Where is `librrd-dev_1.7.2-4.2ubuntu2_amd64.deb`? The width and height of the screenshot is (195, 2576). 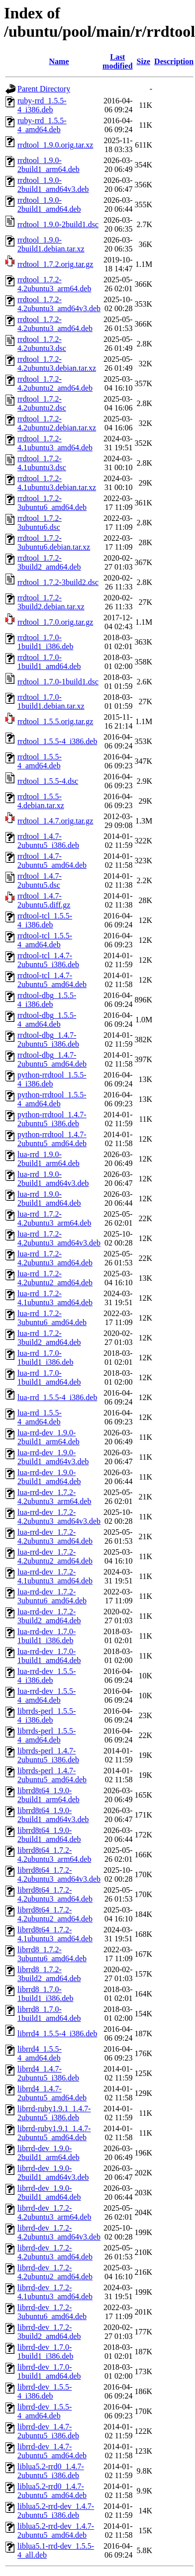
librrd-dev_1.7.2-4.2ubuntu2_amd64.deb is located at coordinates (55, 2272).